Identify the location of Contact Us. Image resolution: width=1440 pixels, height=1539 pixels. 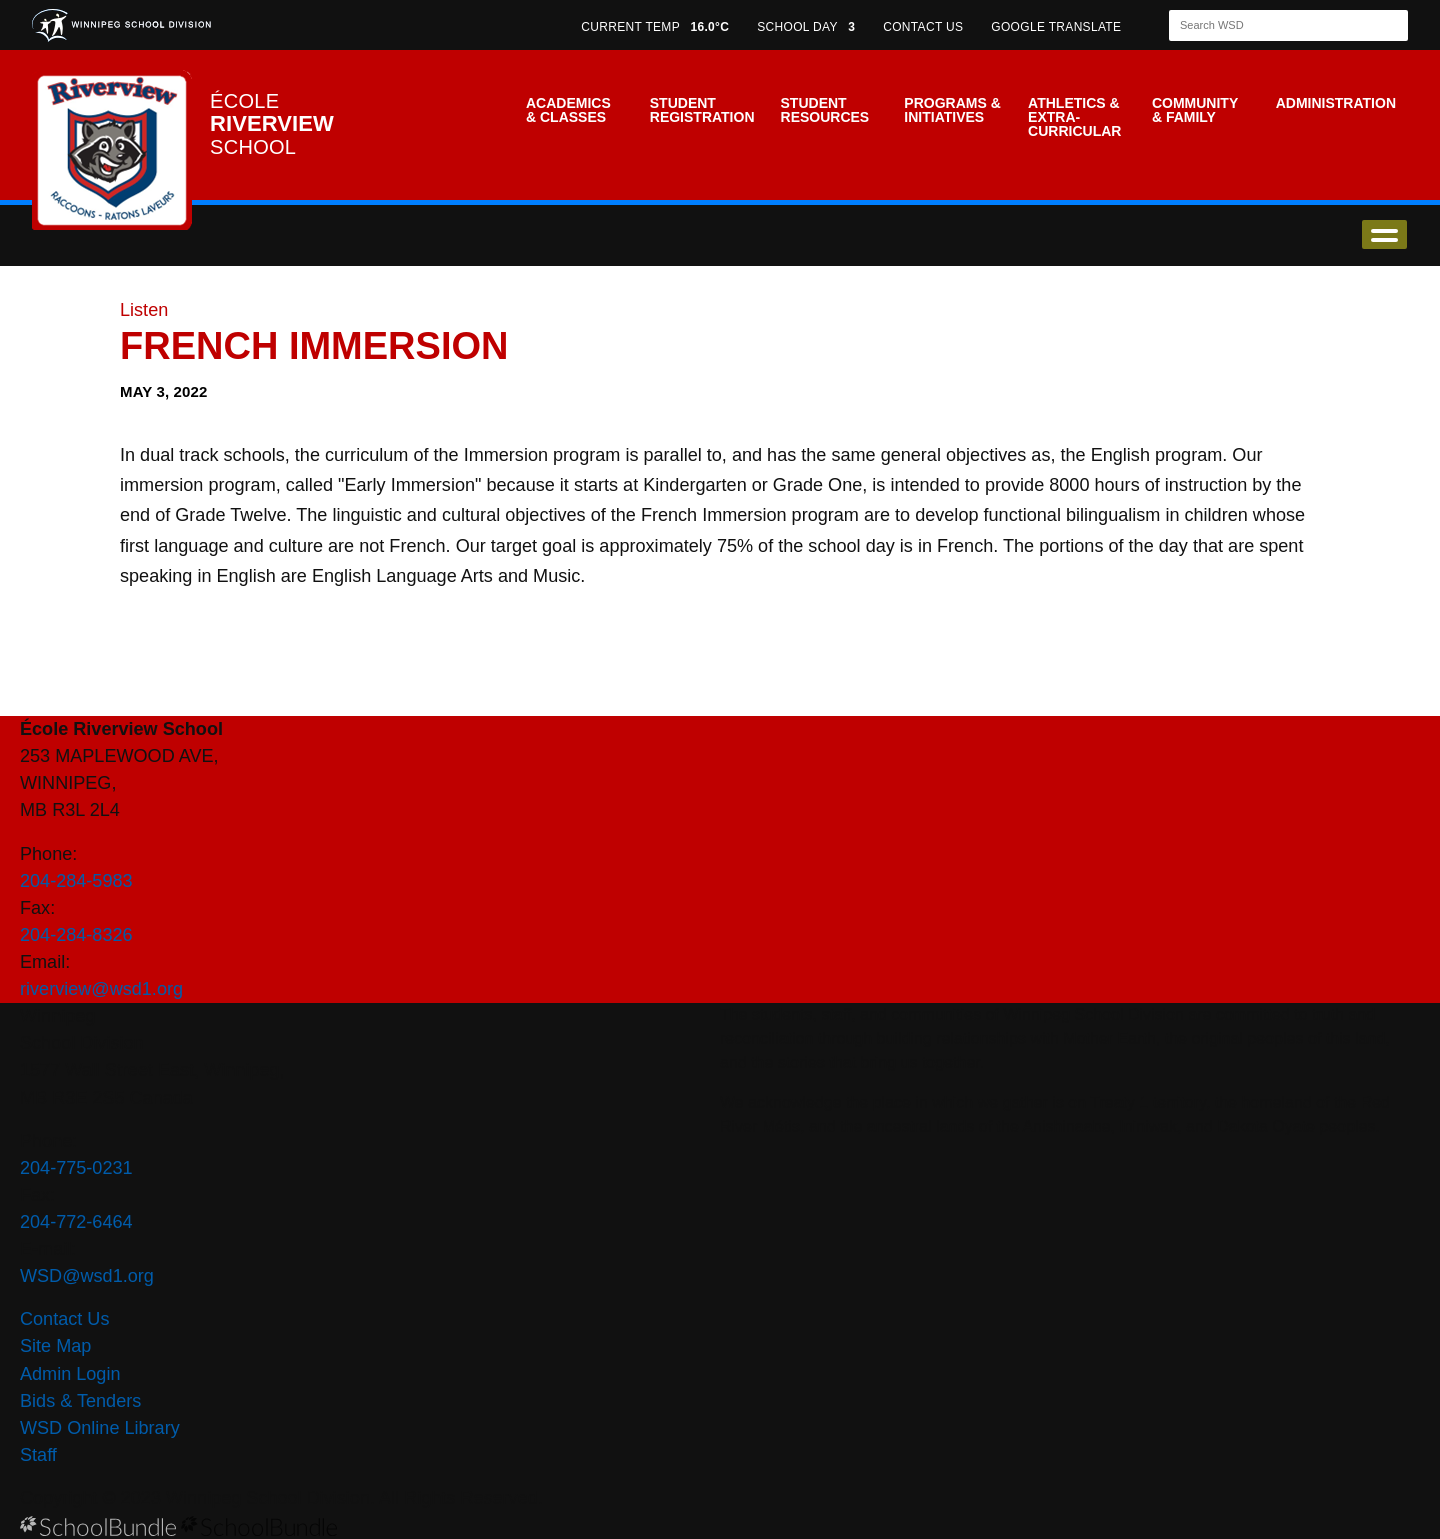
(64, 1319).